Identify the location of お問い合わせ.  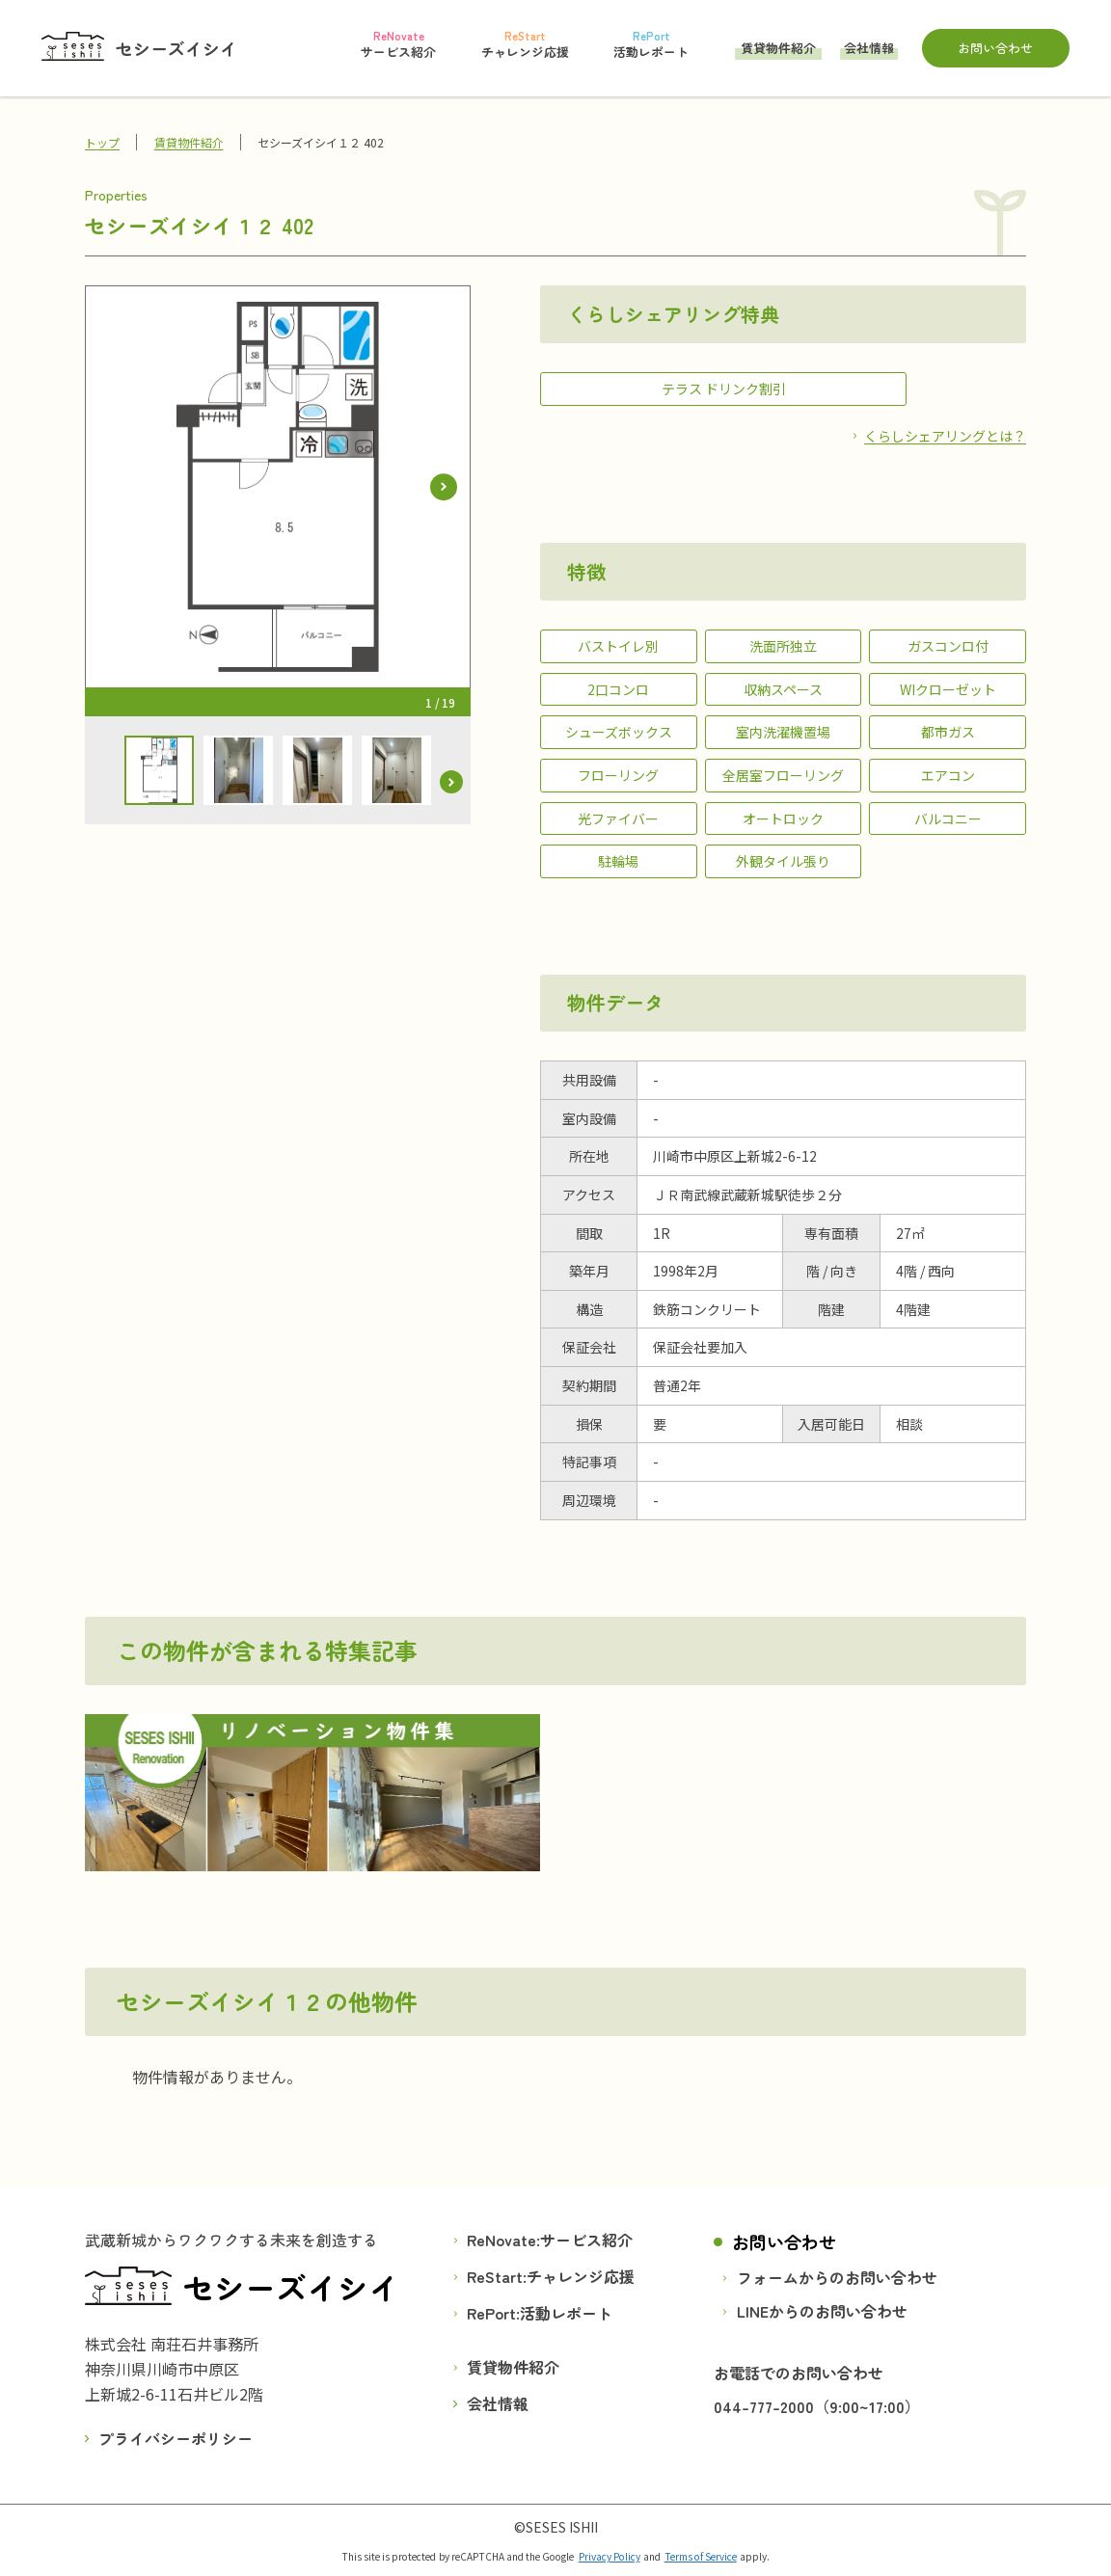
(995, 48).